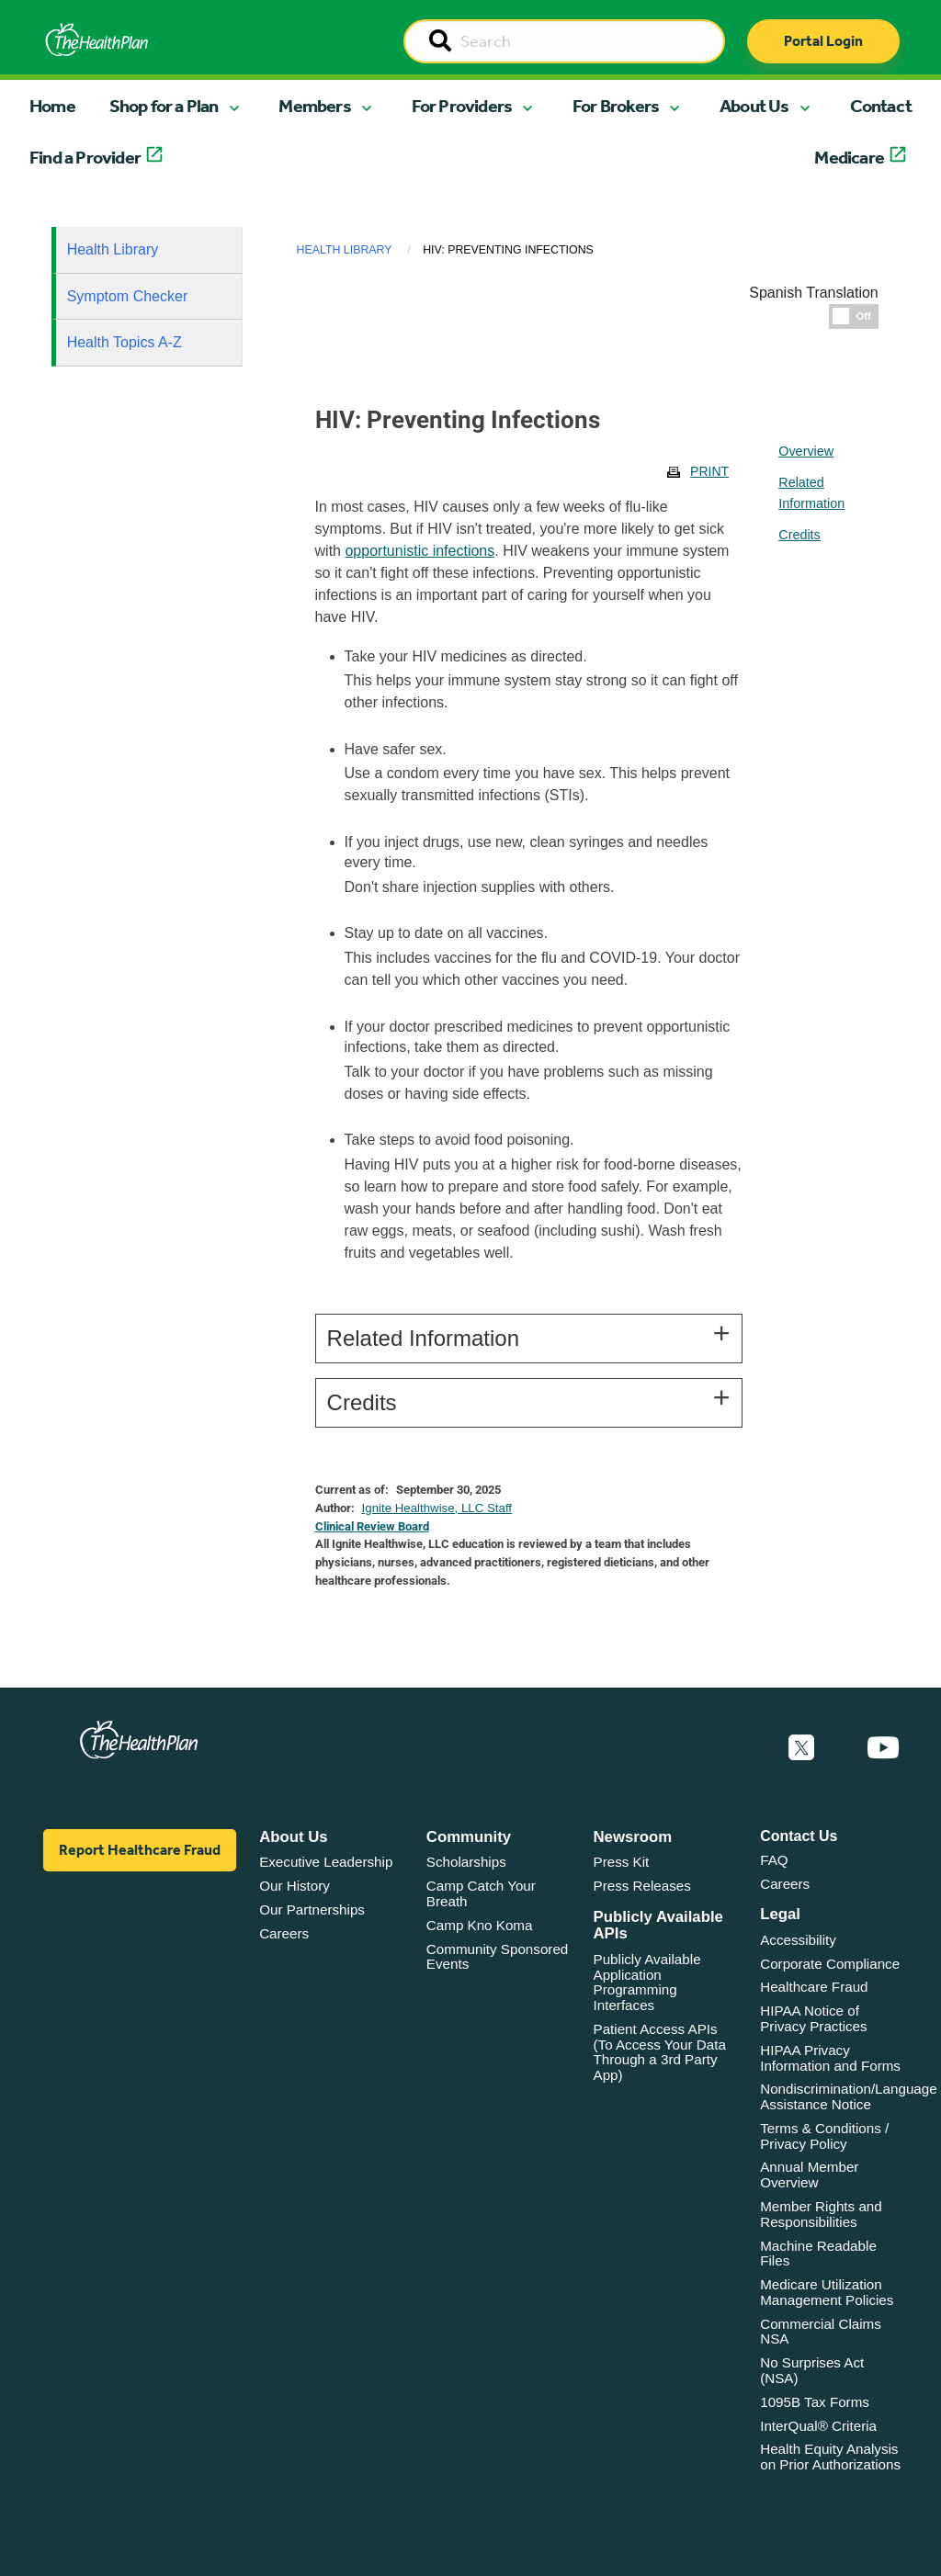 This screenshot has height=2576, width=941. I want to click on Press Kit, so click(622, 1862).